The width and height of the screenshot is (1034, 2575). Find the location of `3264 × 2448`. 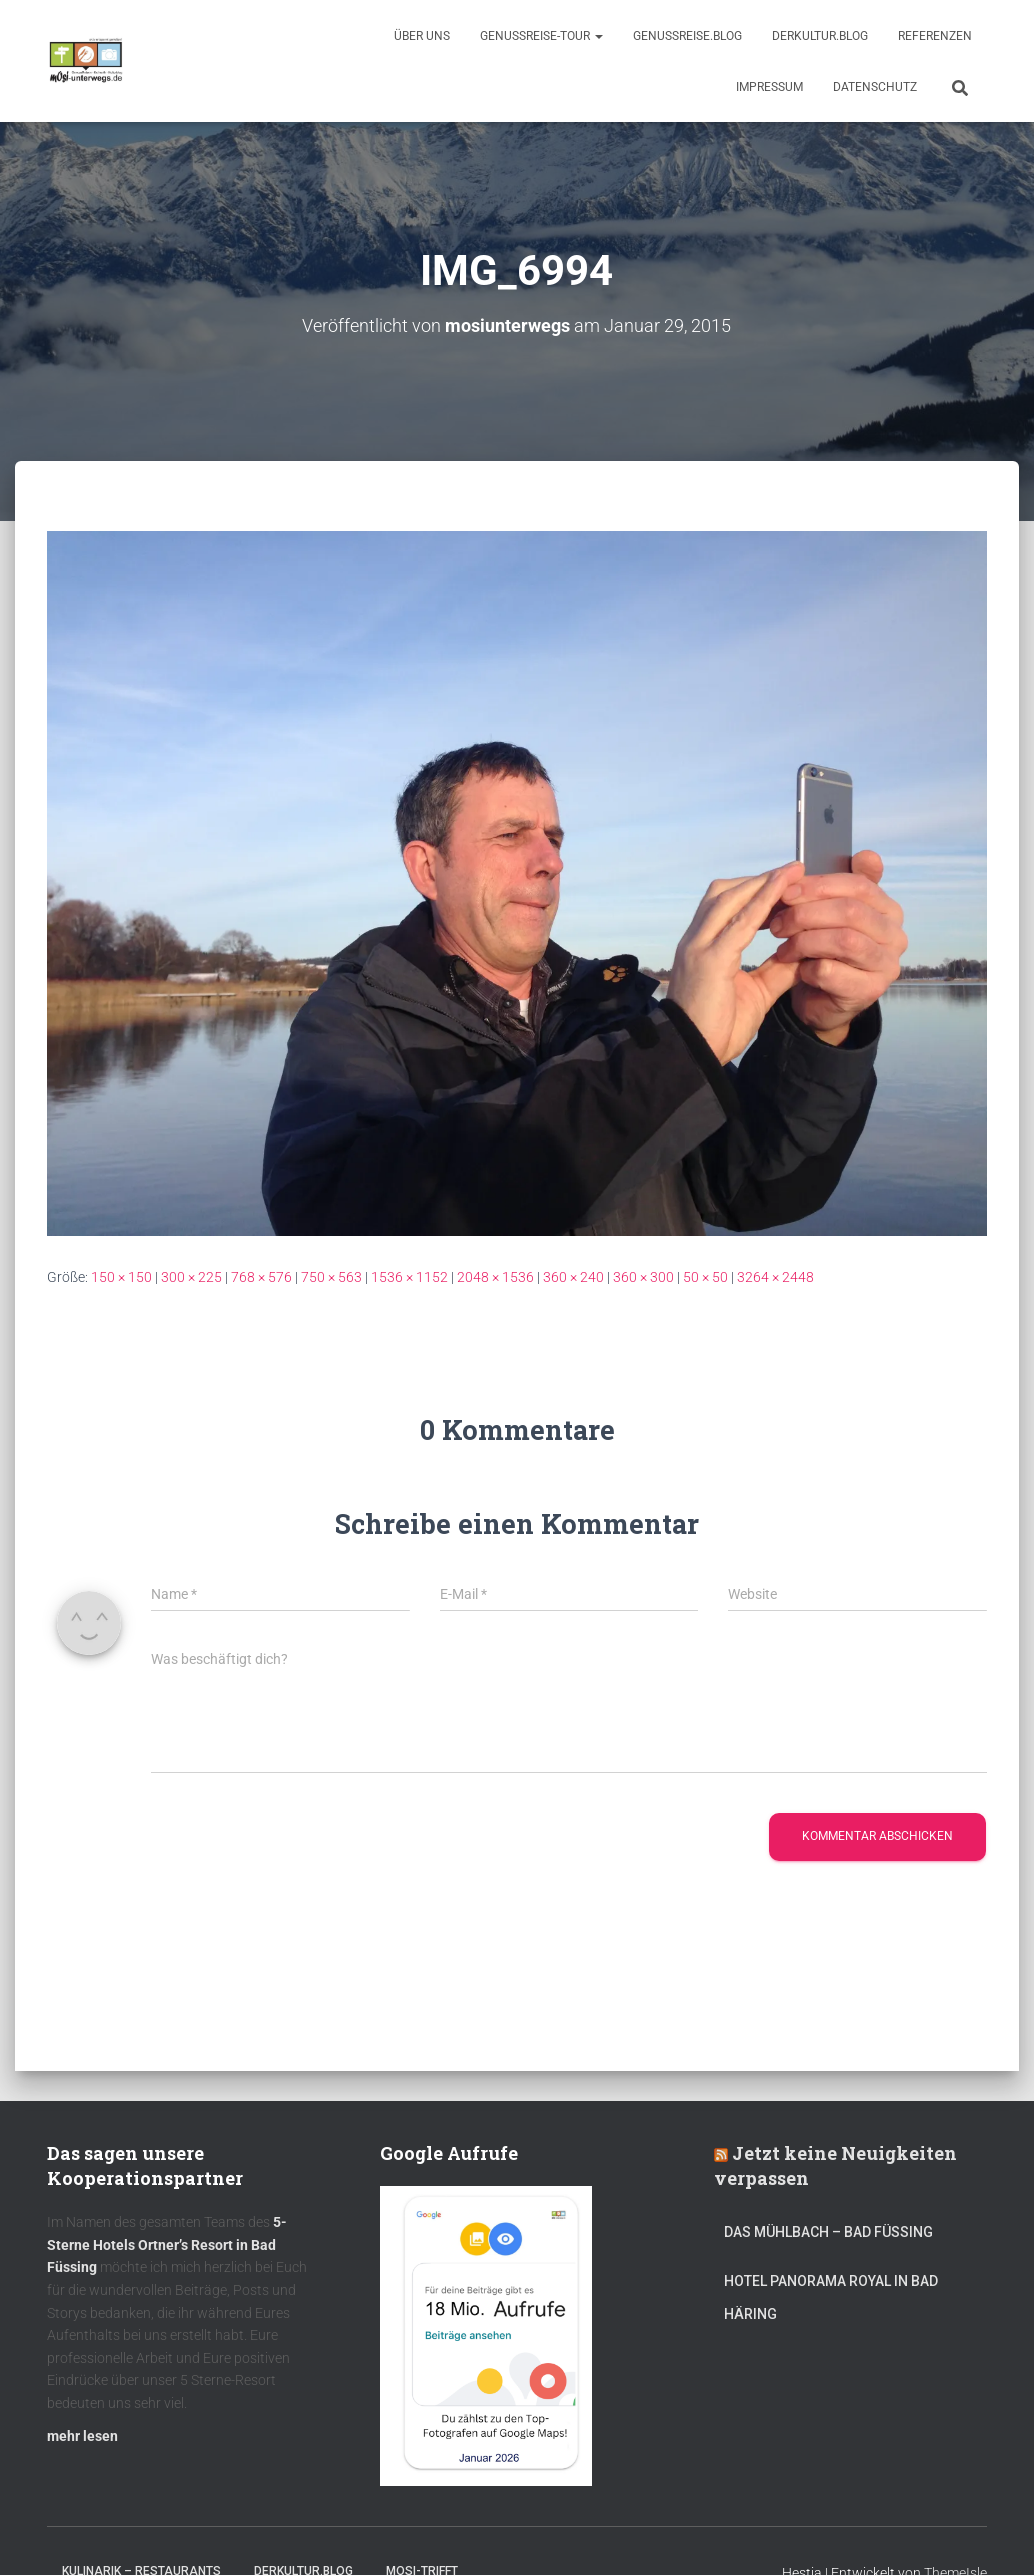

3264 × 2448 is located at coordinates (775, 1276).